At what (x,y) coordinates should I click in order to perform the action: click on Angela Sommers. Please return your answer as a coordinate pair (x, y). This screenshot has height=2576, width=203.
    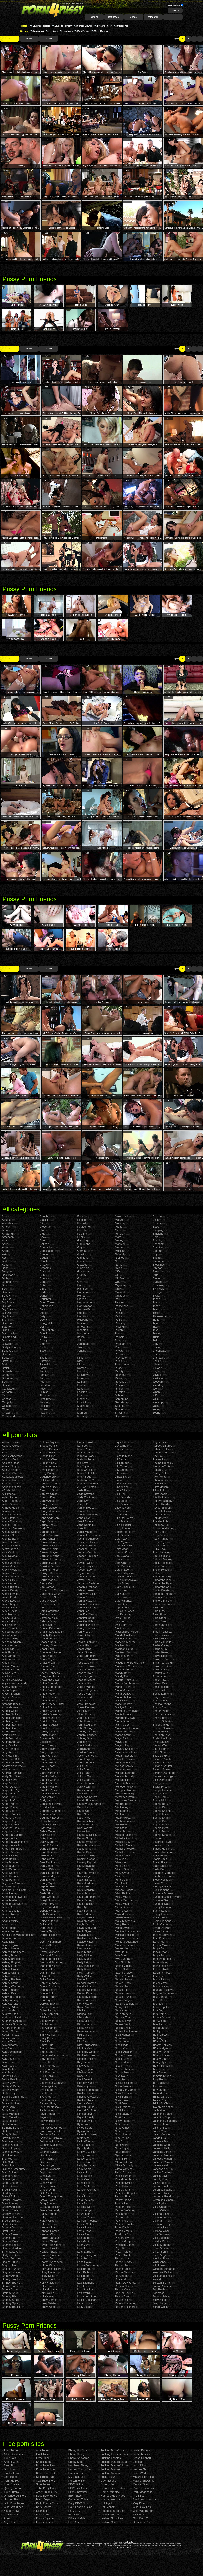
    Looking at the image, I should click on (12, 1814).